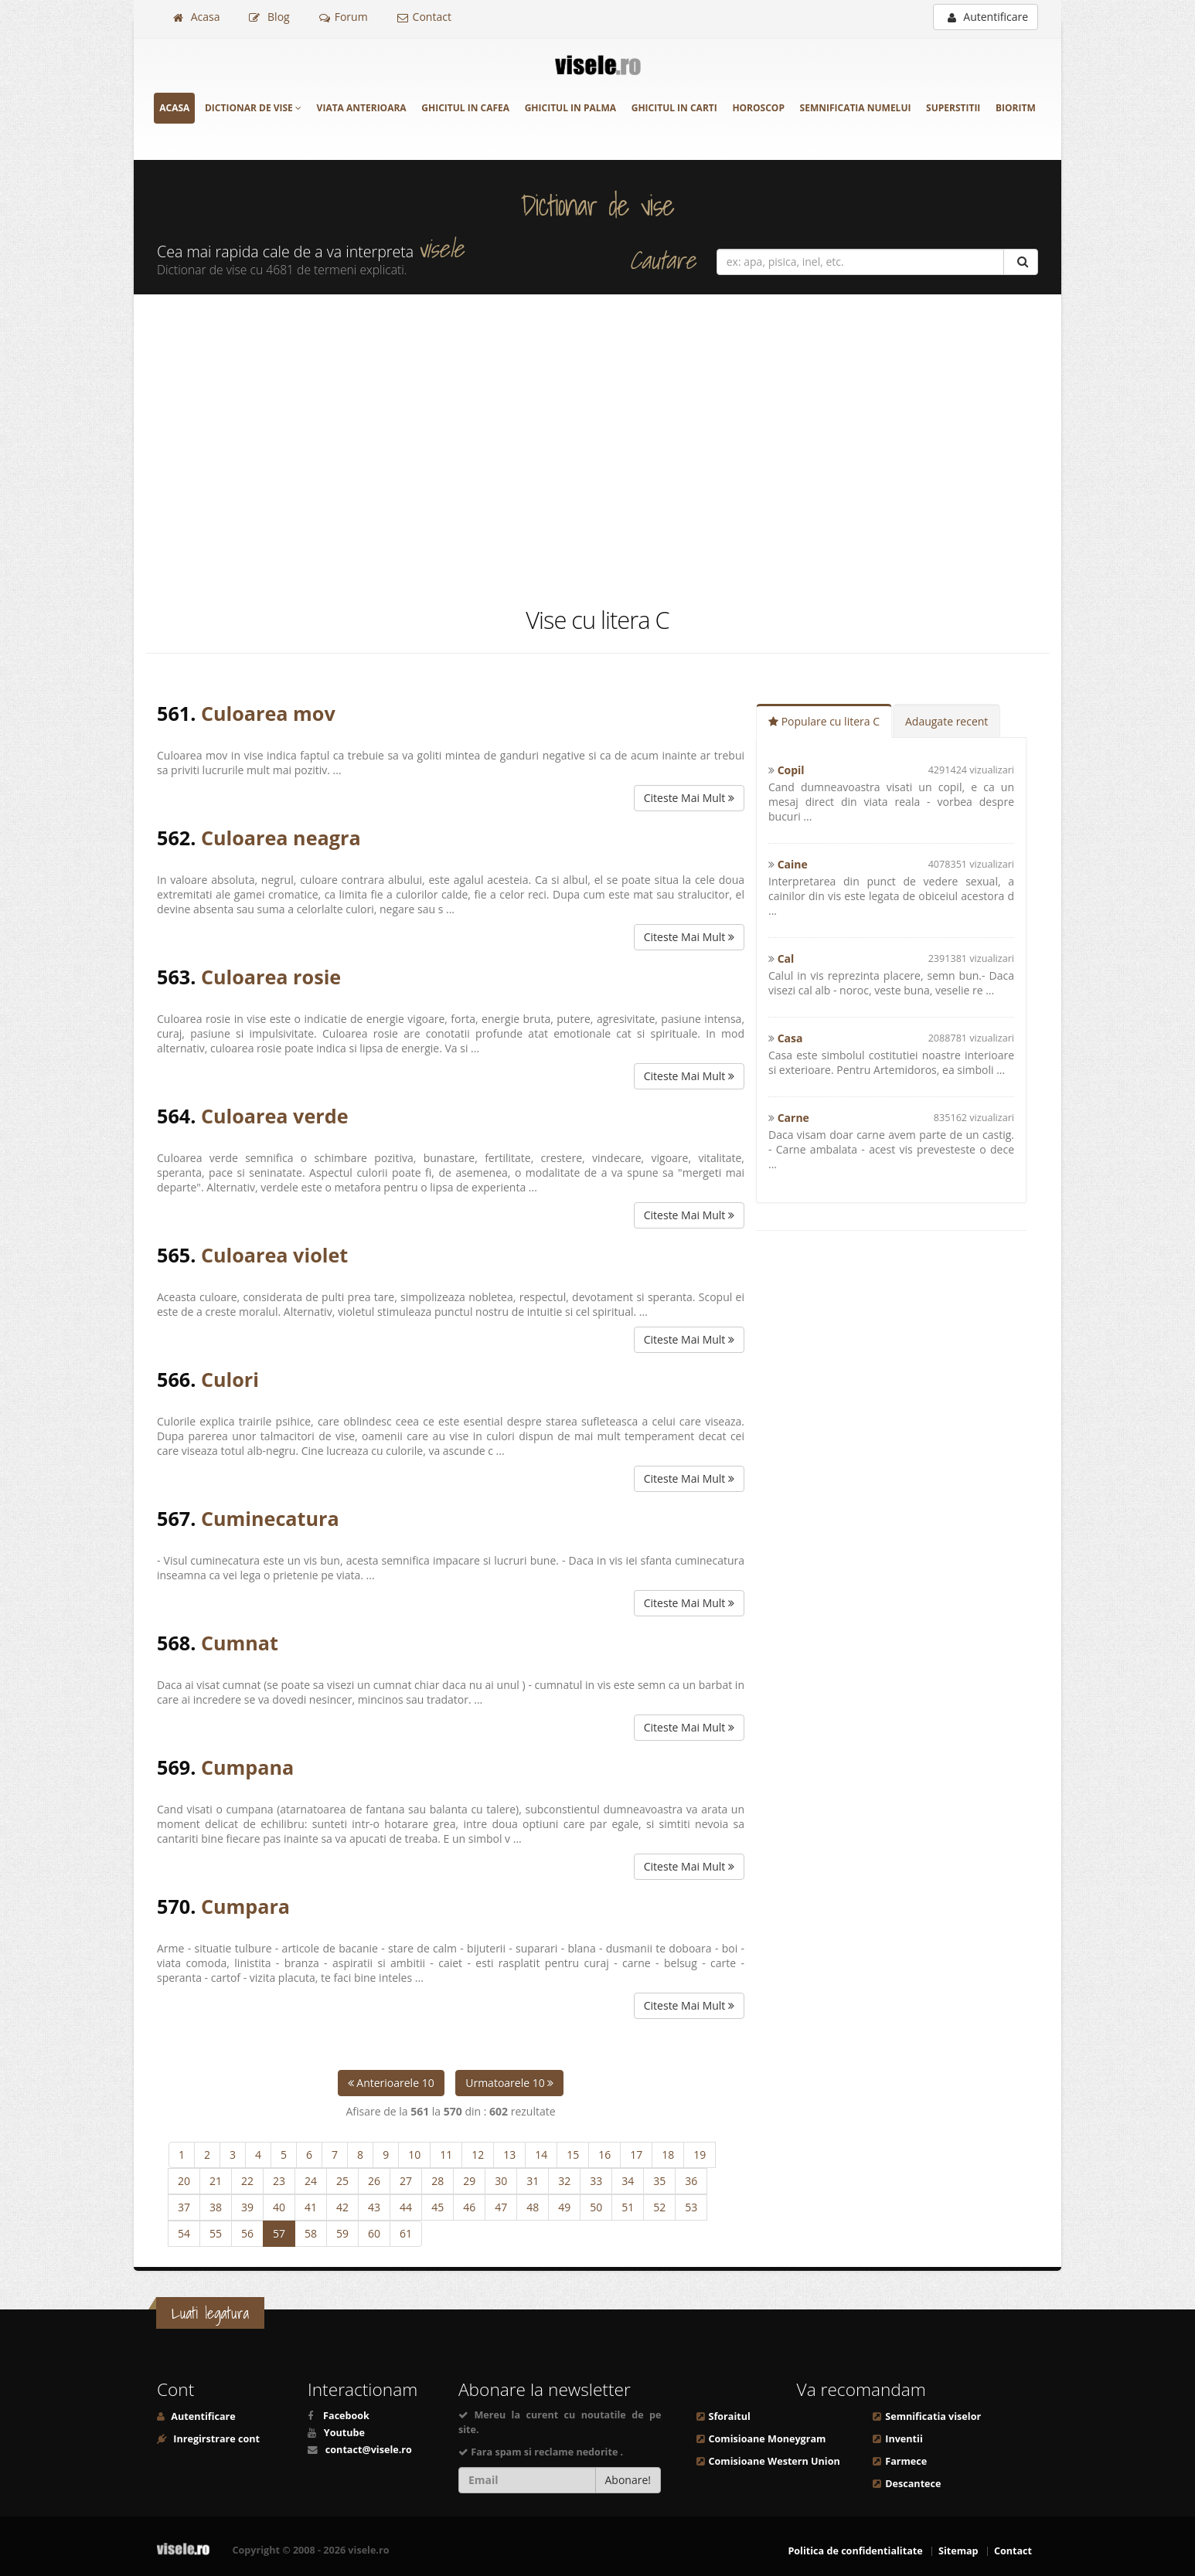 Image resolution: width=1195 pixels, height=2576 pixels. What do you see at coordinates (509, 2154) in the screenshot?
I see `13` at bounding box center [509, 2154].